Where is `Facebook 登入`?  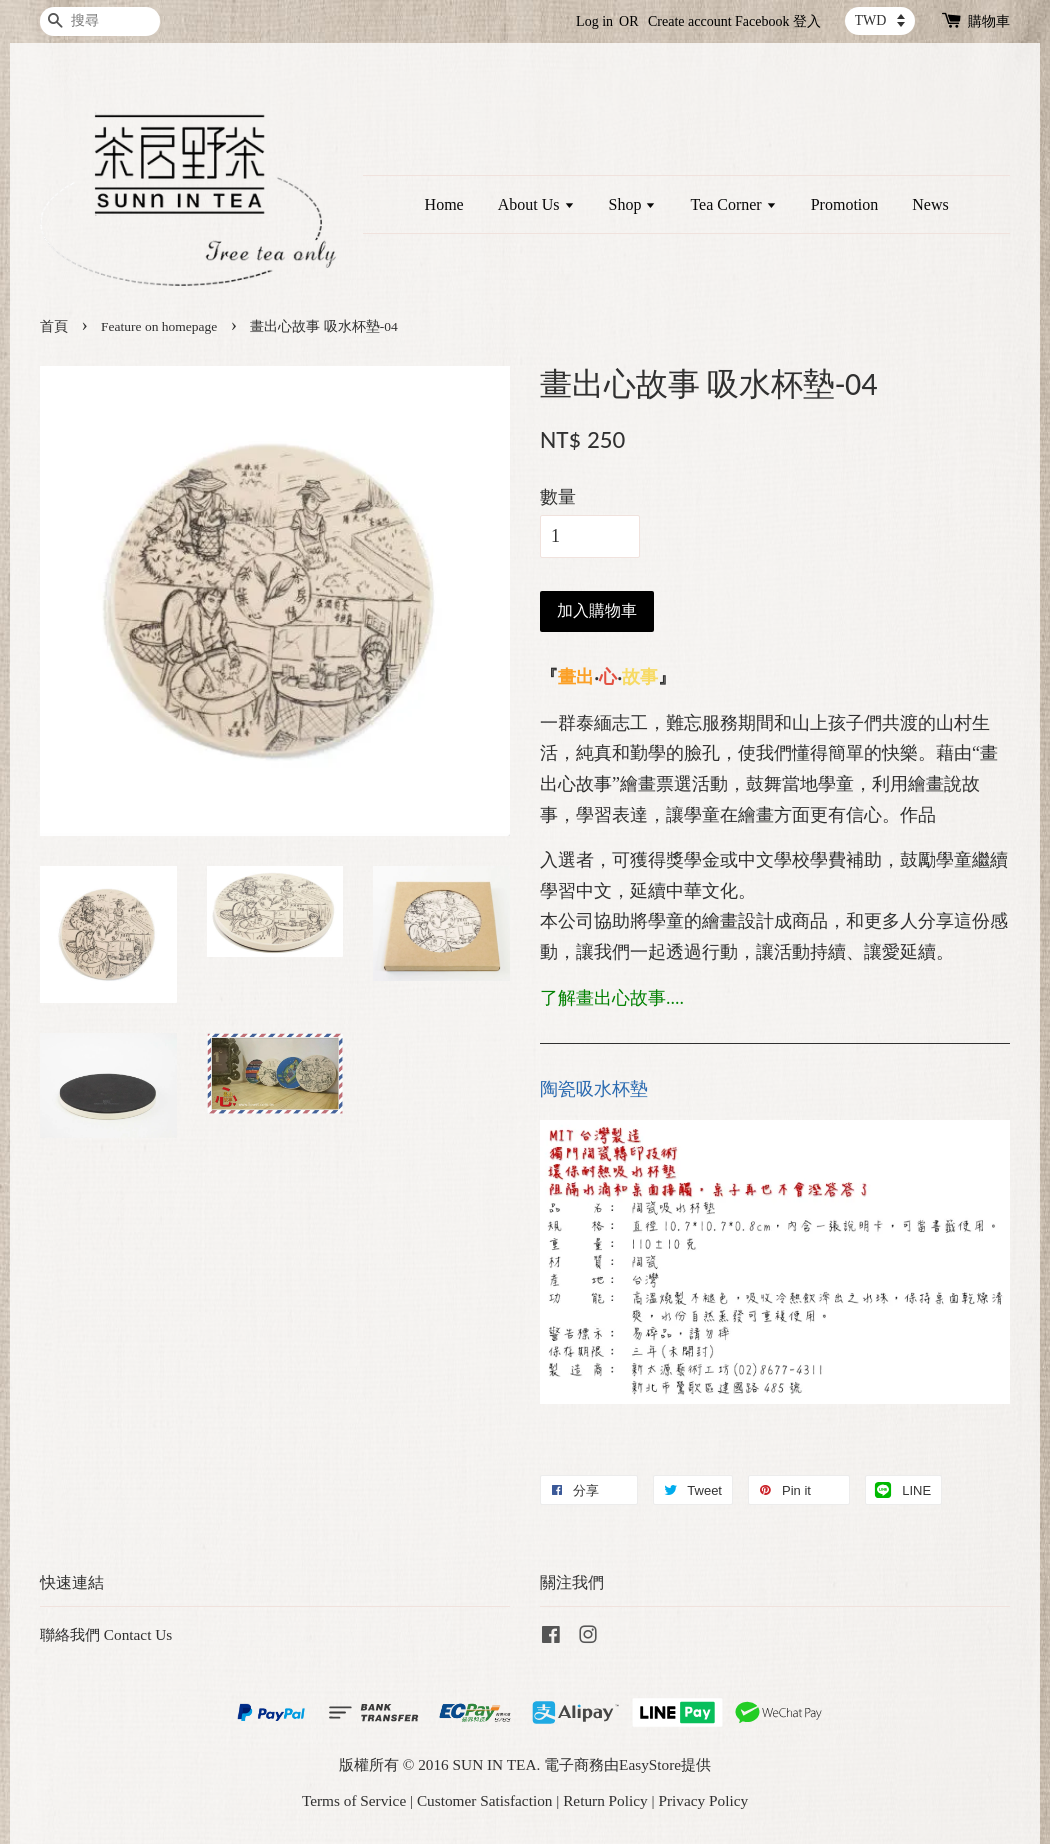 Facebook 登入 is located at coordinates (778, 21).